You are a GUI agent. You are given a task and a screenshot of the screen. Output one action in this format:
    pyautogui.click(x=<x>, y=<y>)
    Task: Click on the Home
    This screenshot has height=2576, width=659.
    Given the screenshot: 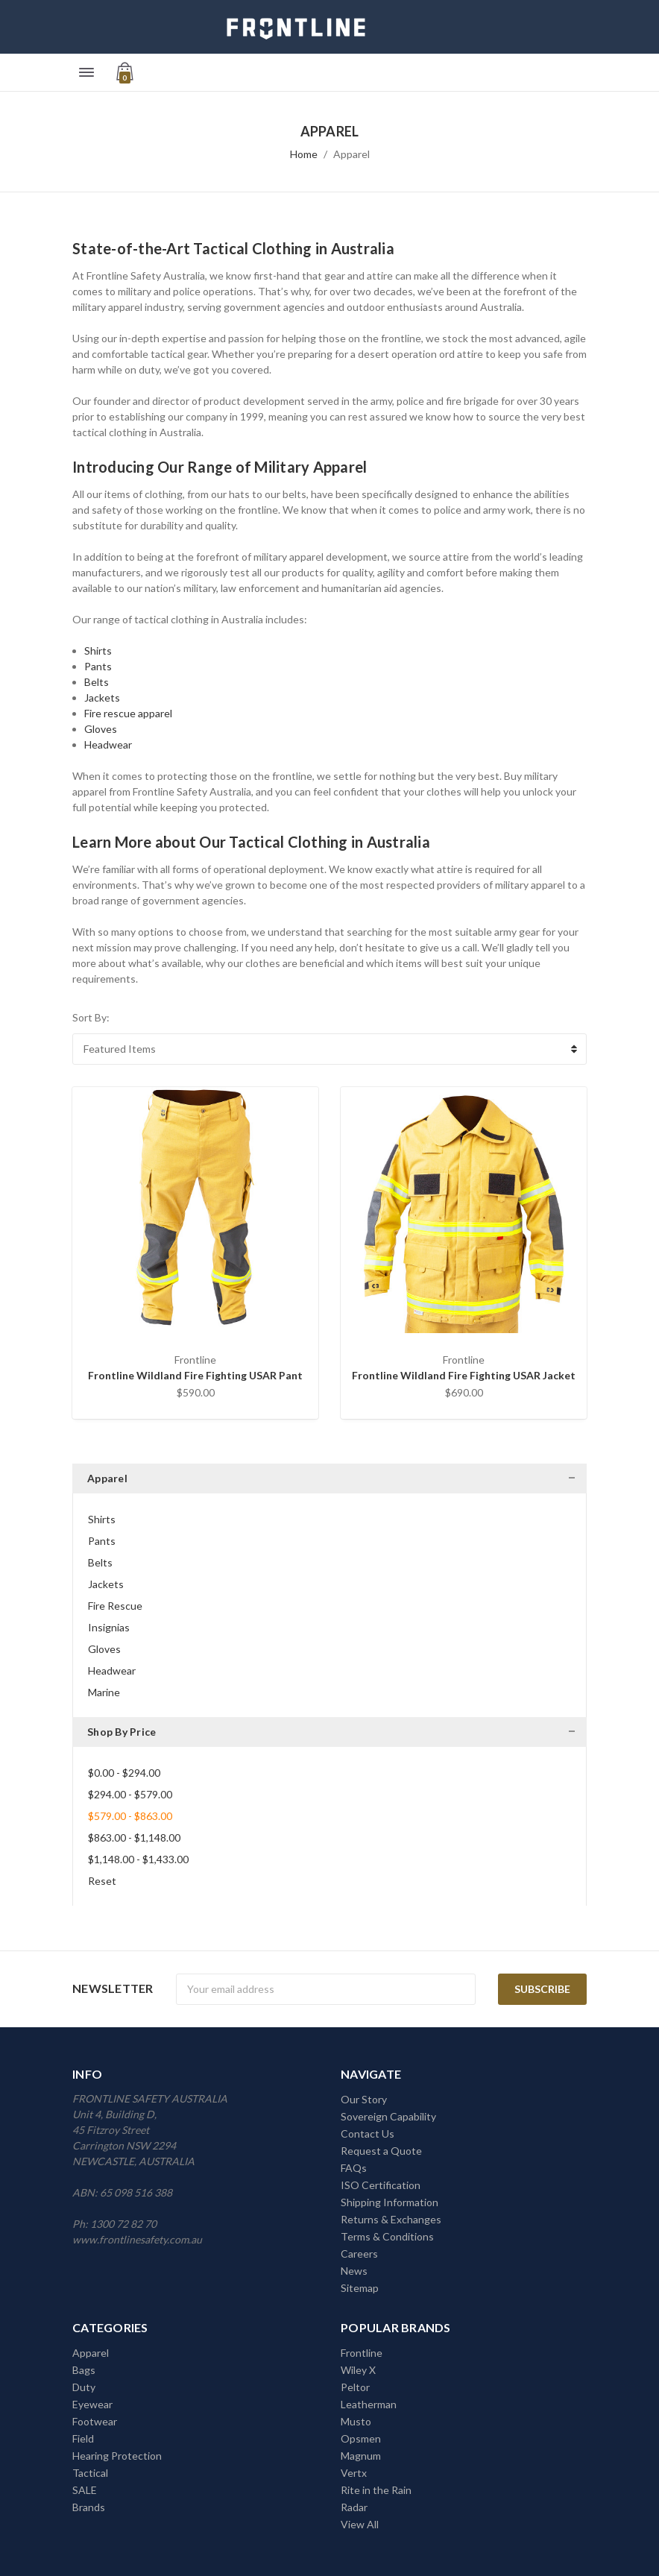 What is the action you would take?
    pyautogui.click(x=304, y=154)
    